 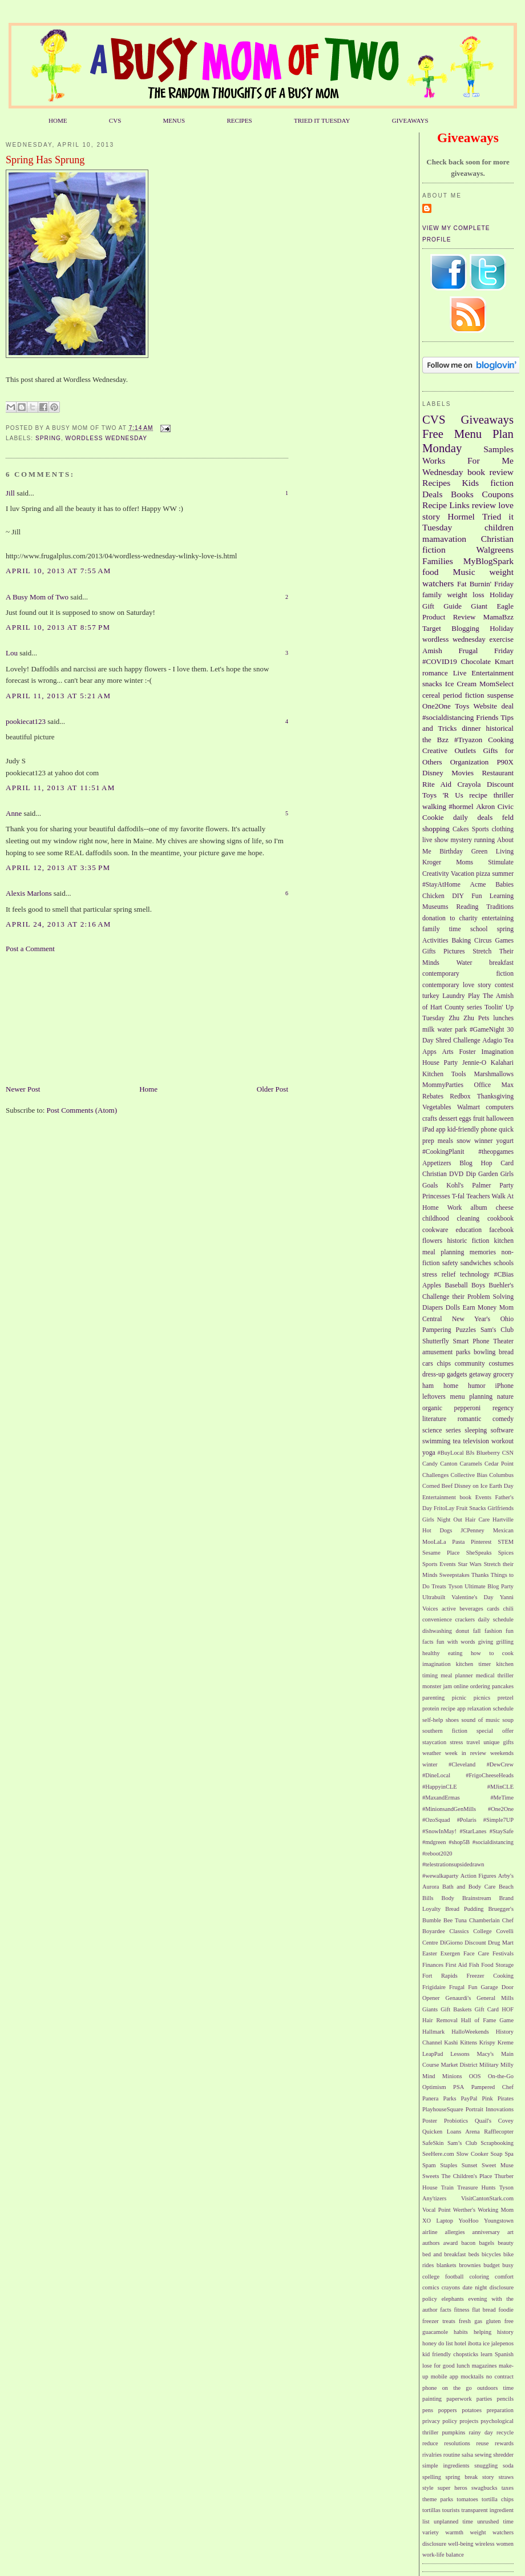 I want to click on Krispy Kreme, so click(x=496, y=2042).